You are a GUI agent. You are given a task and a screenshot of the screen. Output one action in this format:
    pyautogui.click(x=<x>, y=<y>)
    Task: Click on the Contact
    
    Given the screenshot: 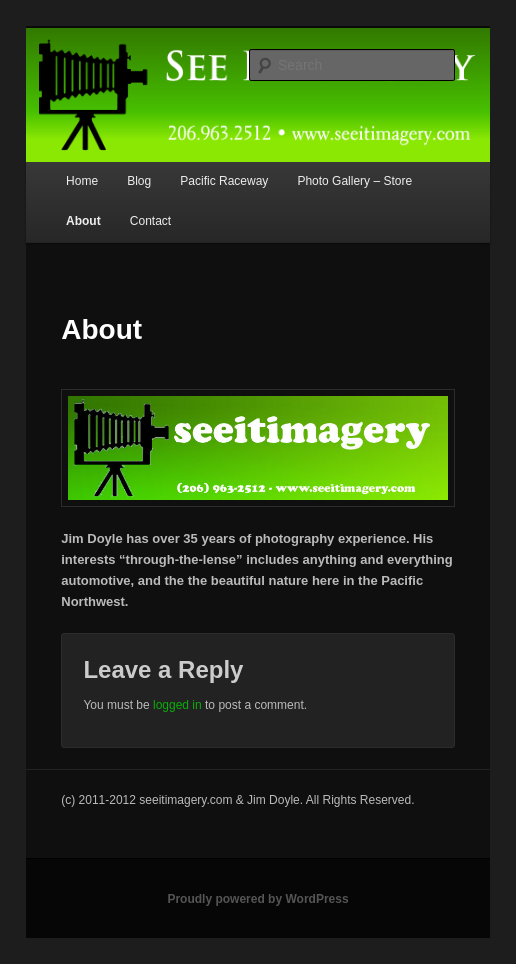 What is the action you would take?
    pyautogui.click(x=150, y=221)
    